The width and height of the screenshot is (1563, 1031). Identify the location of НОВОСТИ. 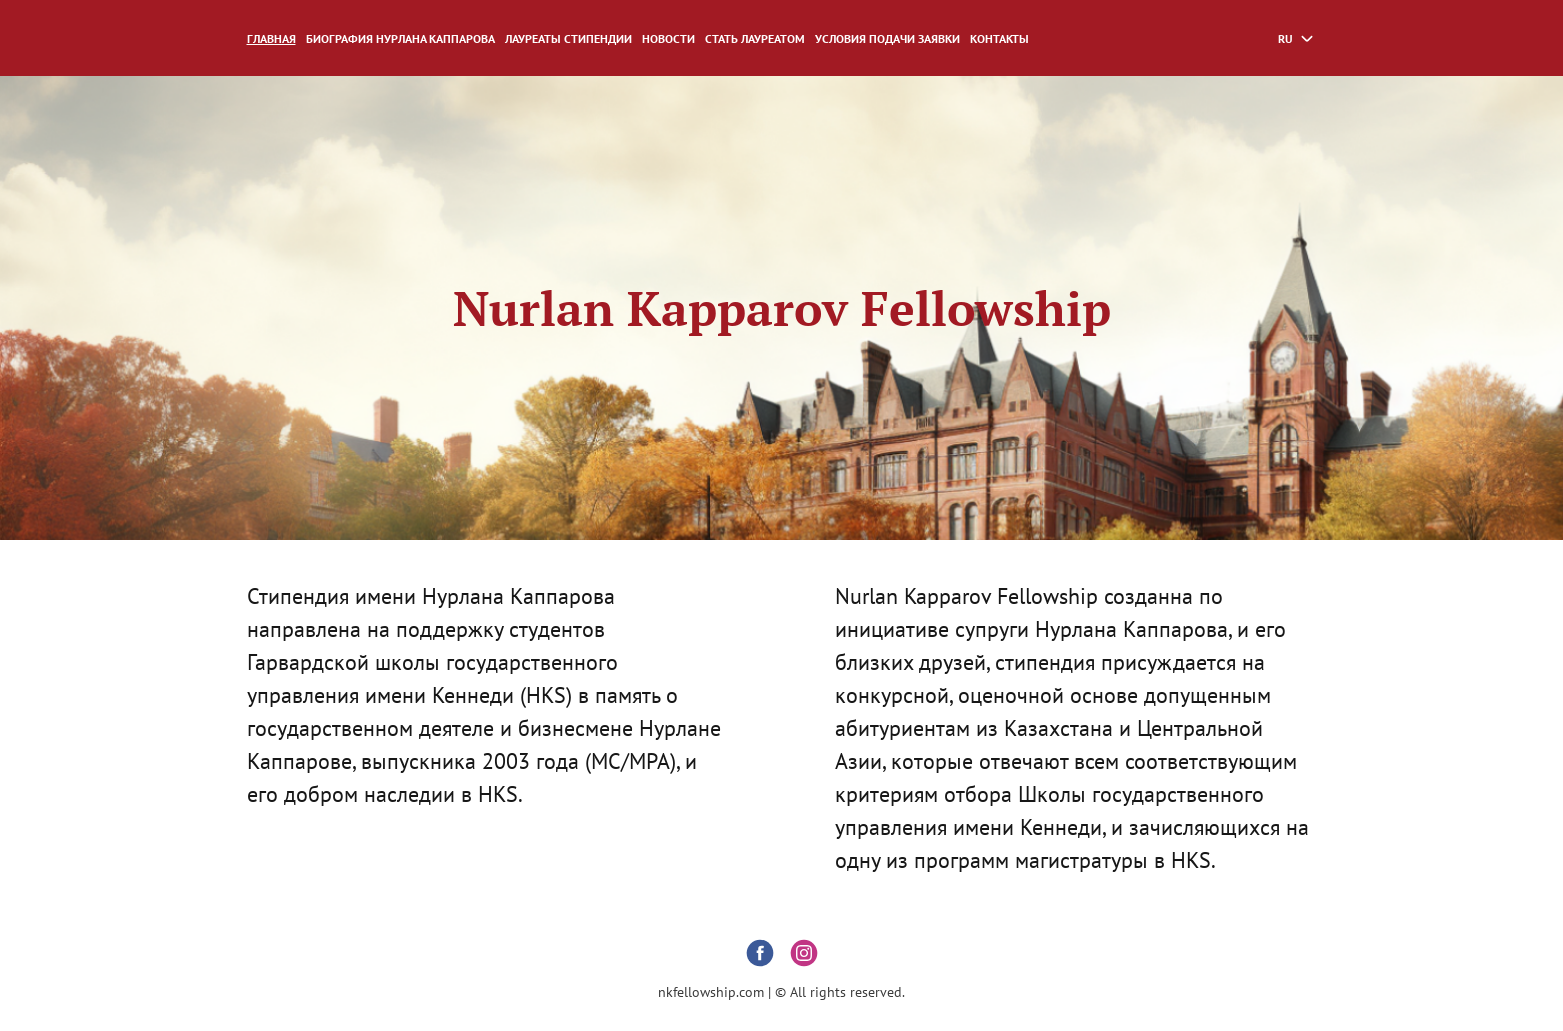
(668, 38).